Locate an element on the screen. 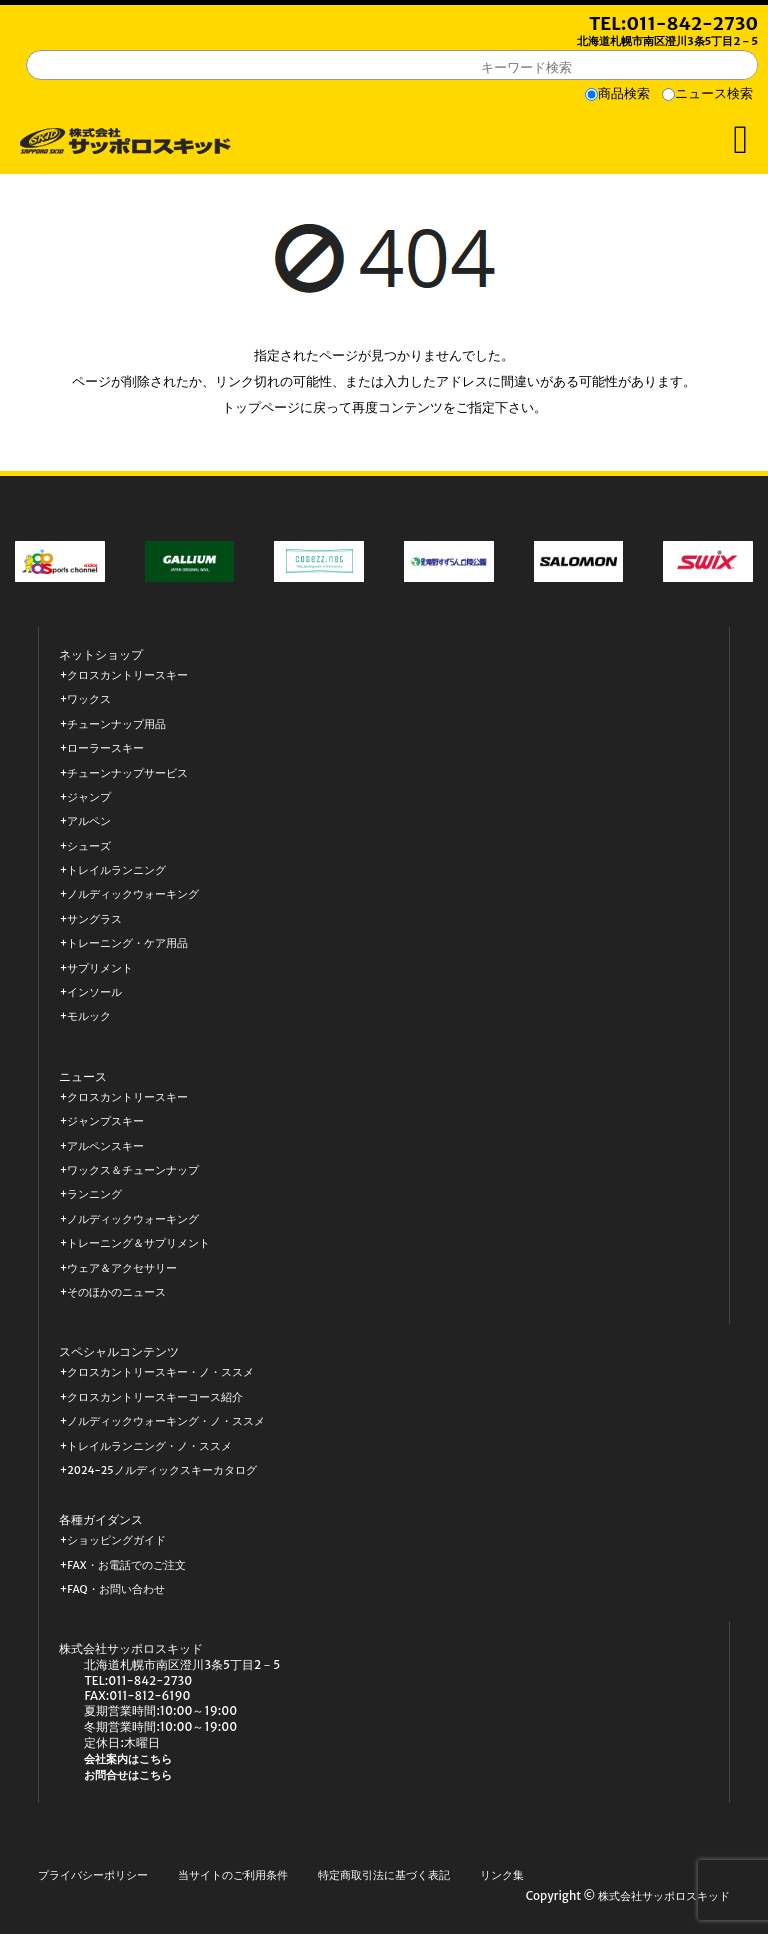 The width and height of the screenshot is (768, 1934). ニュース検索 is located at coordinates (714, 93).